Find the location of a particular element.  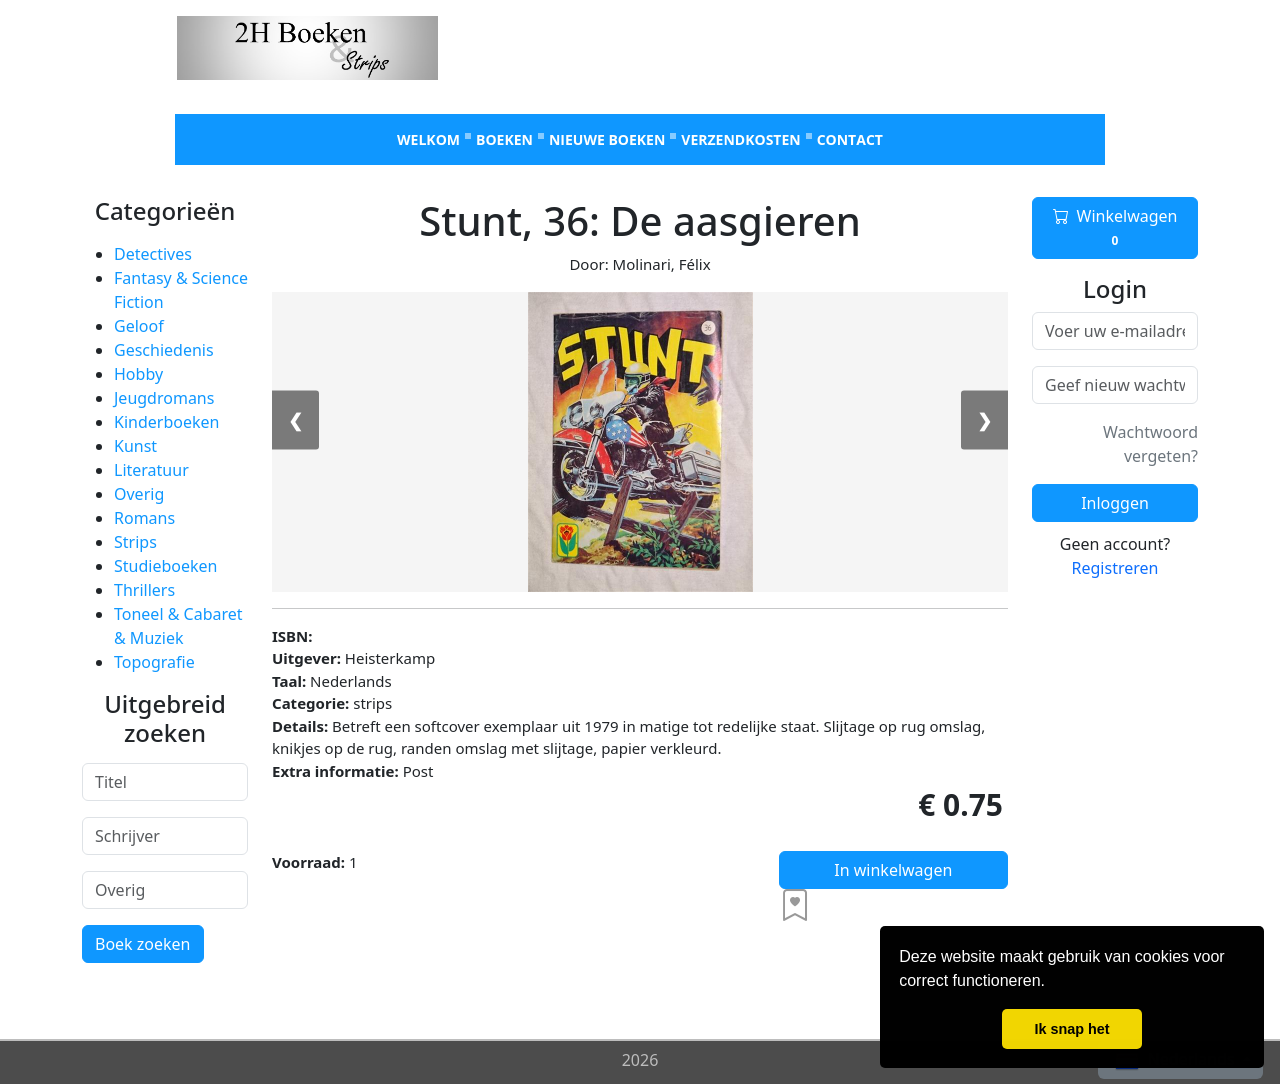

Nieuwe boeken is located at coordinates (607, 139).